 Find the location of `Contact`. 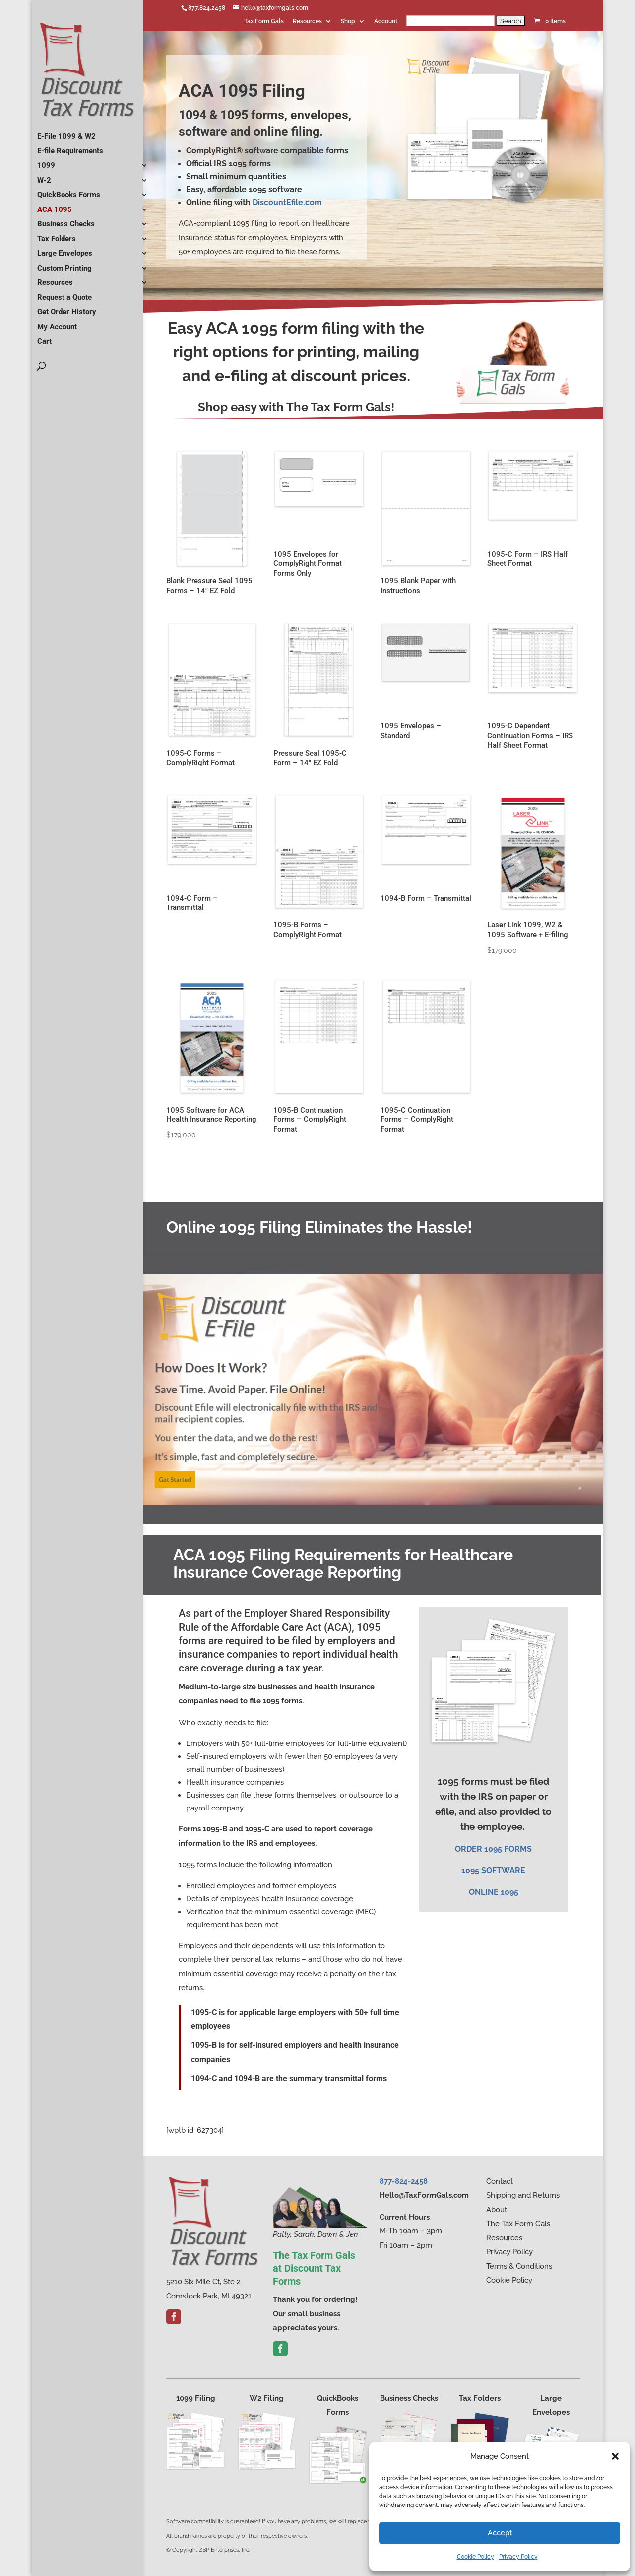

Contact is located at coordinates (499, 2181).